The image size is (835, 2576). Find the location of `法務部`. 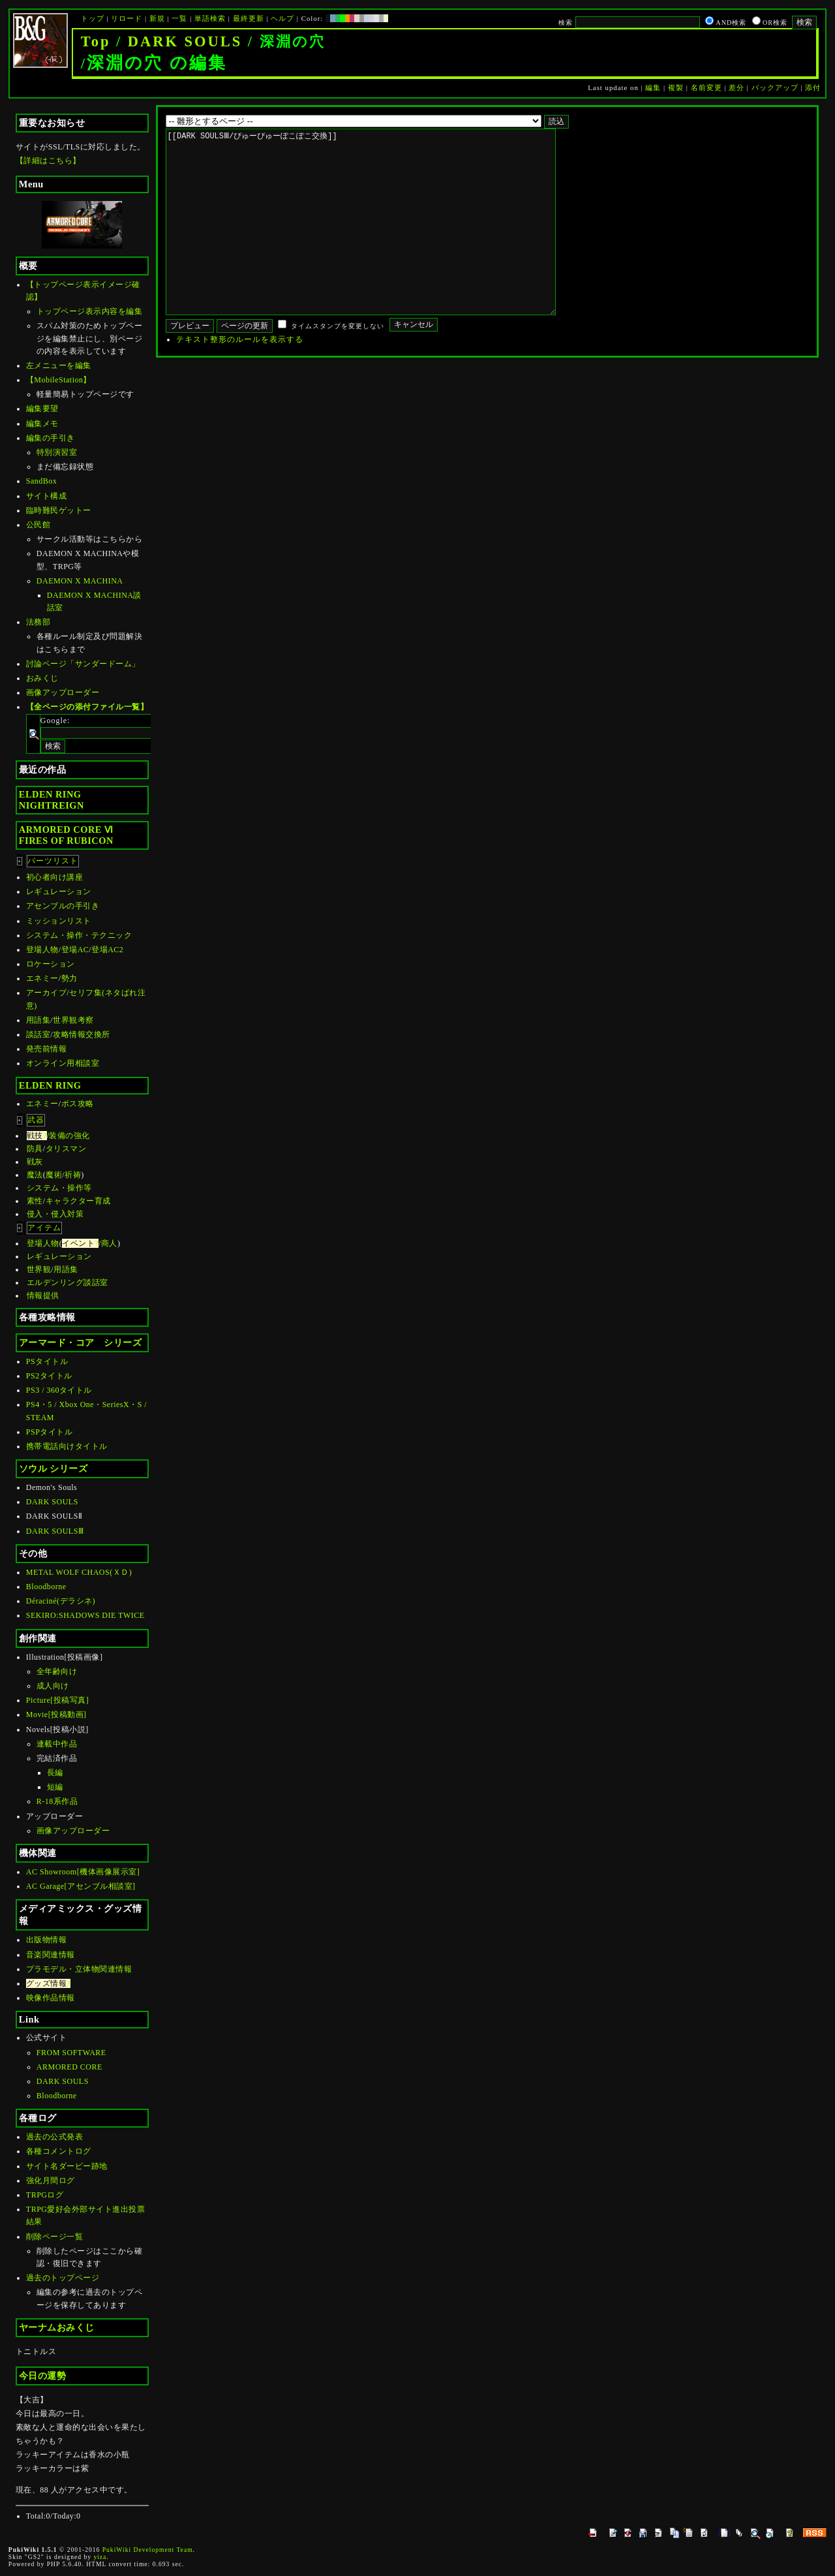

法務部 is located at coordinates (38, 622).